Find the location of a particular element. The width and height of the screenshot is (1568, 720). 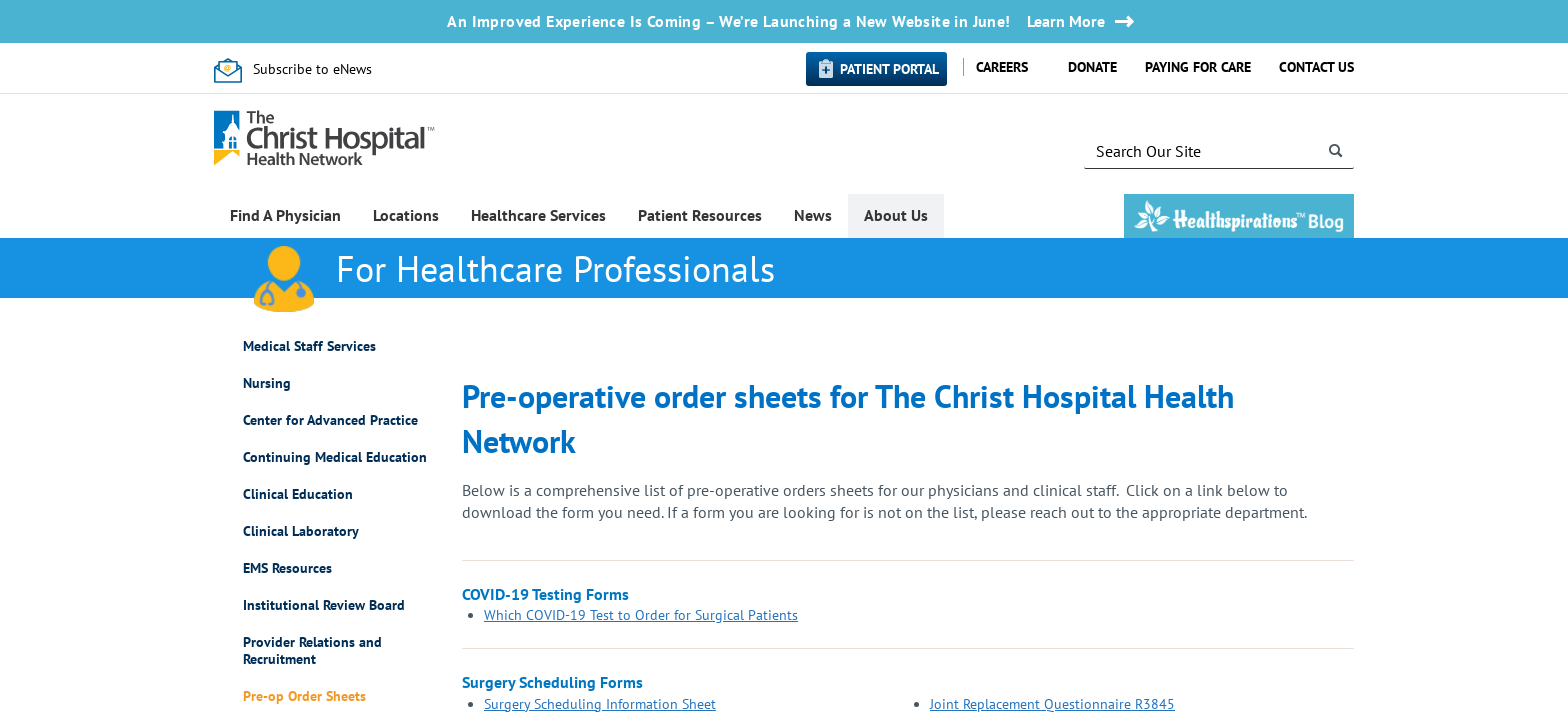

Pre-op Order Sheets is located at coordinates (304, 696).